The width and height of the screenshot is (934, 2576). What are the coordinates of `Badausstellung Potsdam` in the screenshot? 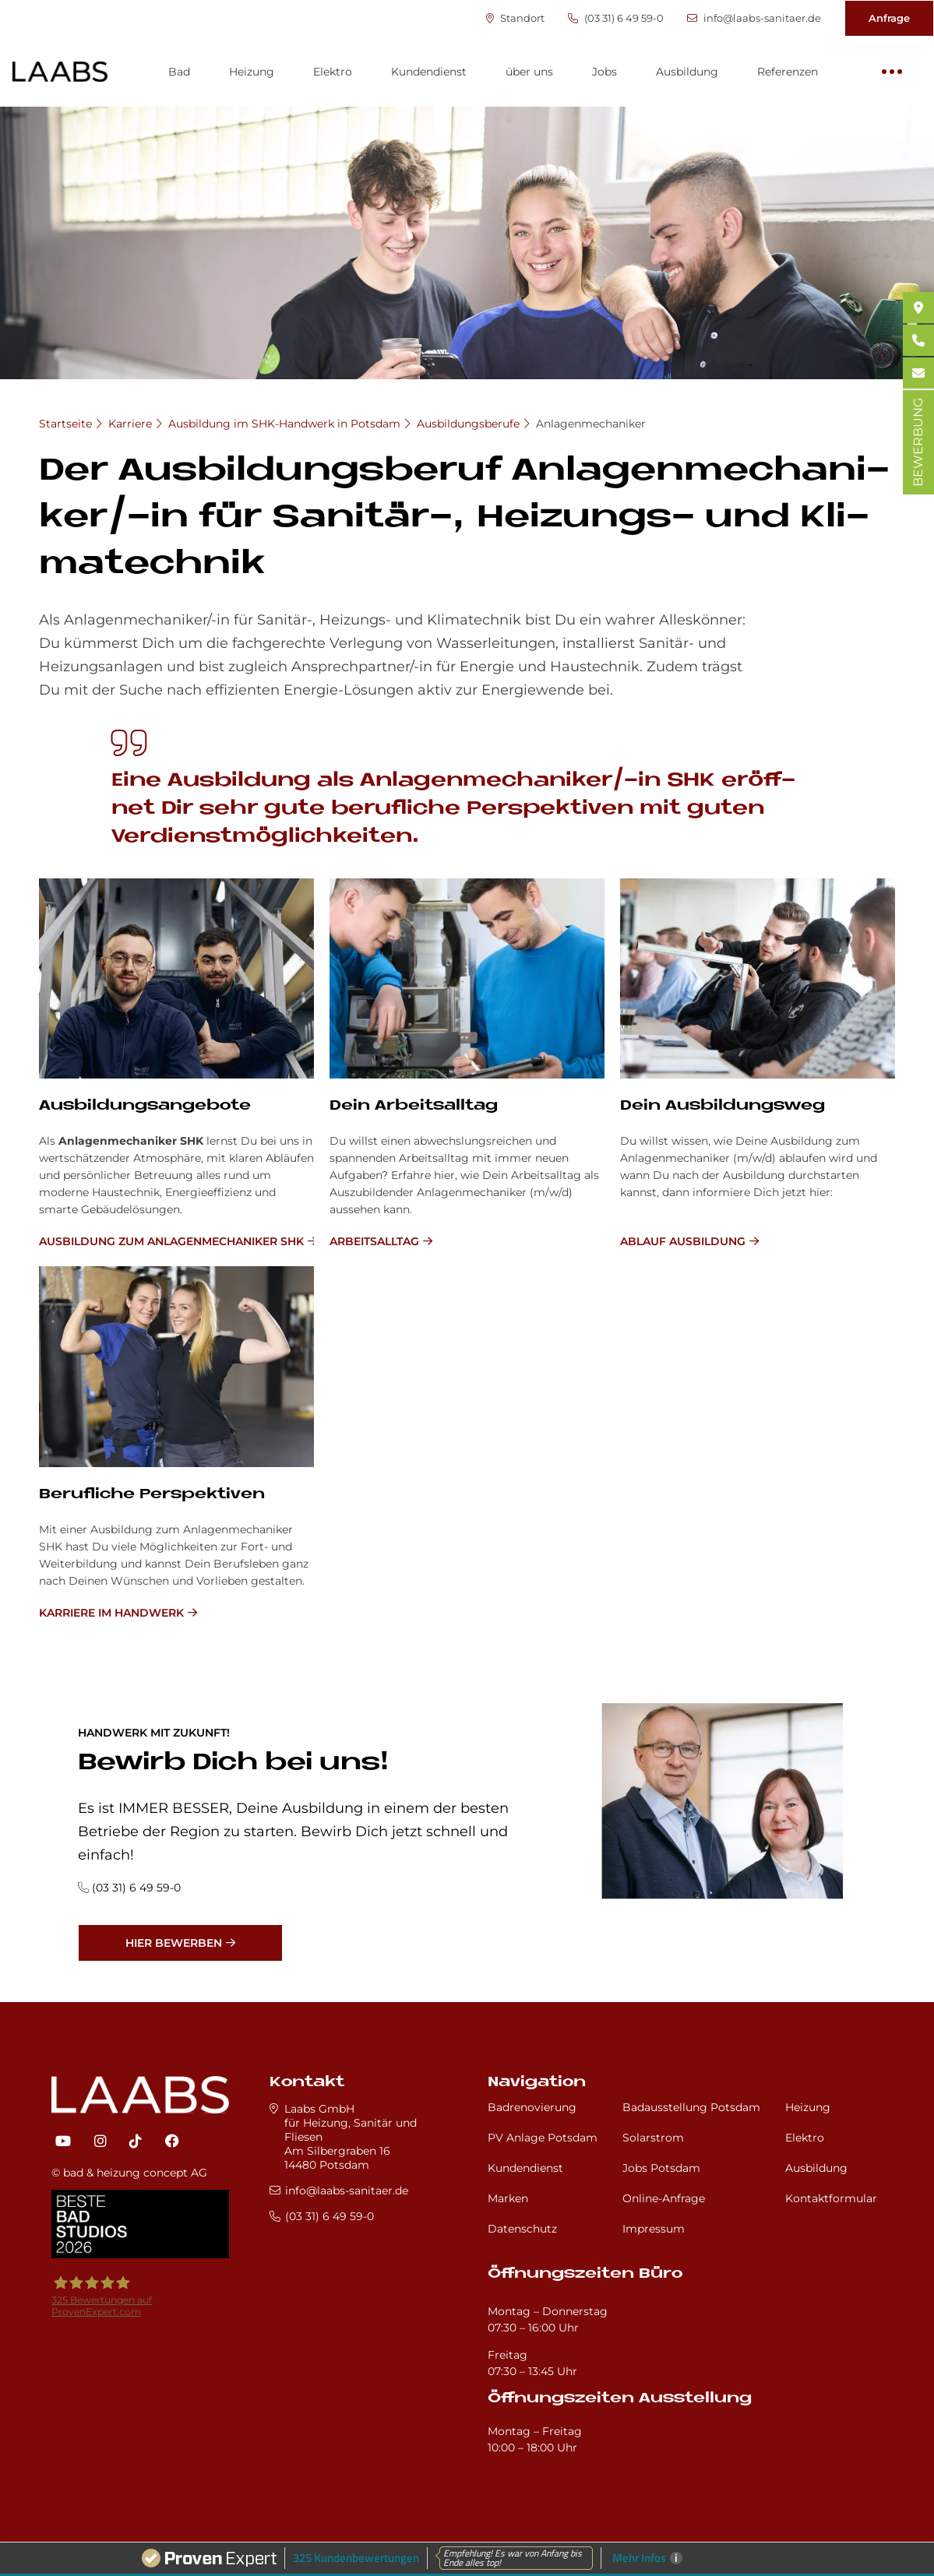 It's located at (691, 2107).